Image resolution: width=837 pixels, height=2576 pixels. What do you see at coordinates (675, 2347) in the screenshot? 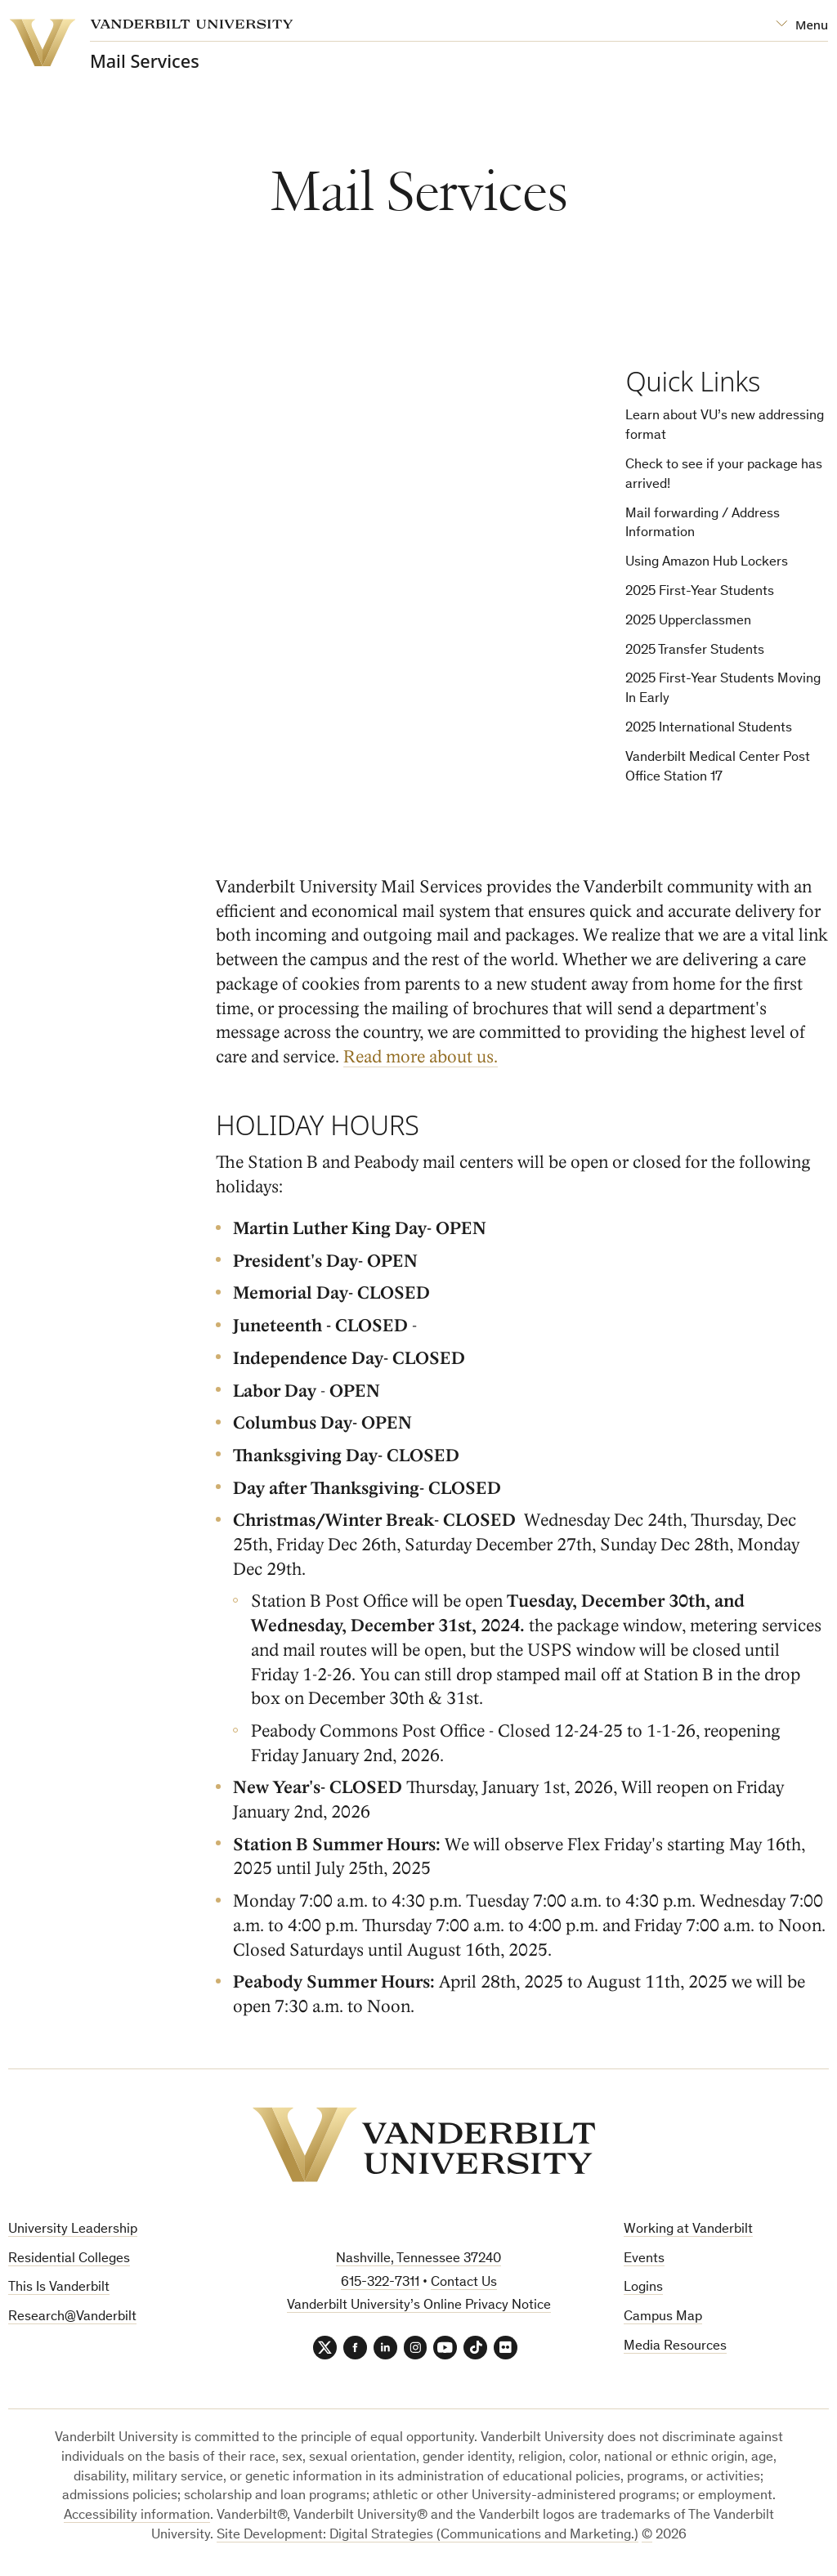
I see `Media Resources` at bounding box center [675, 2347].